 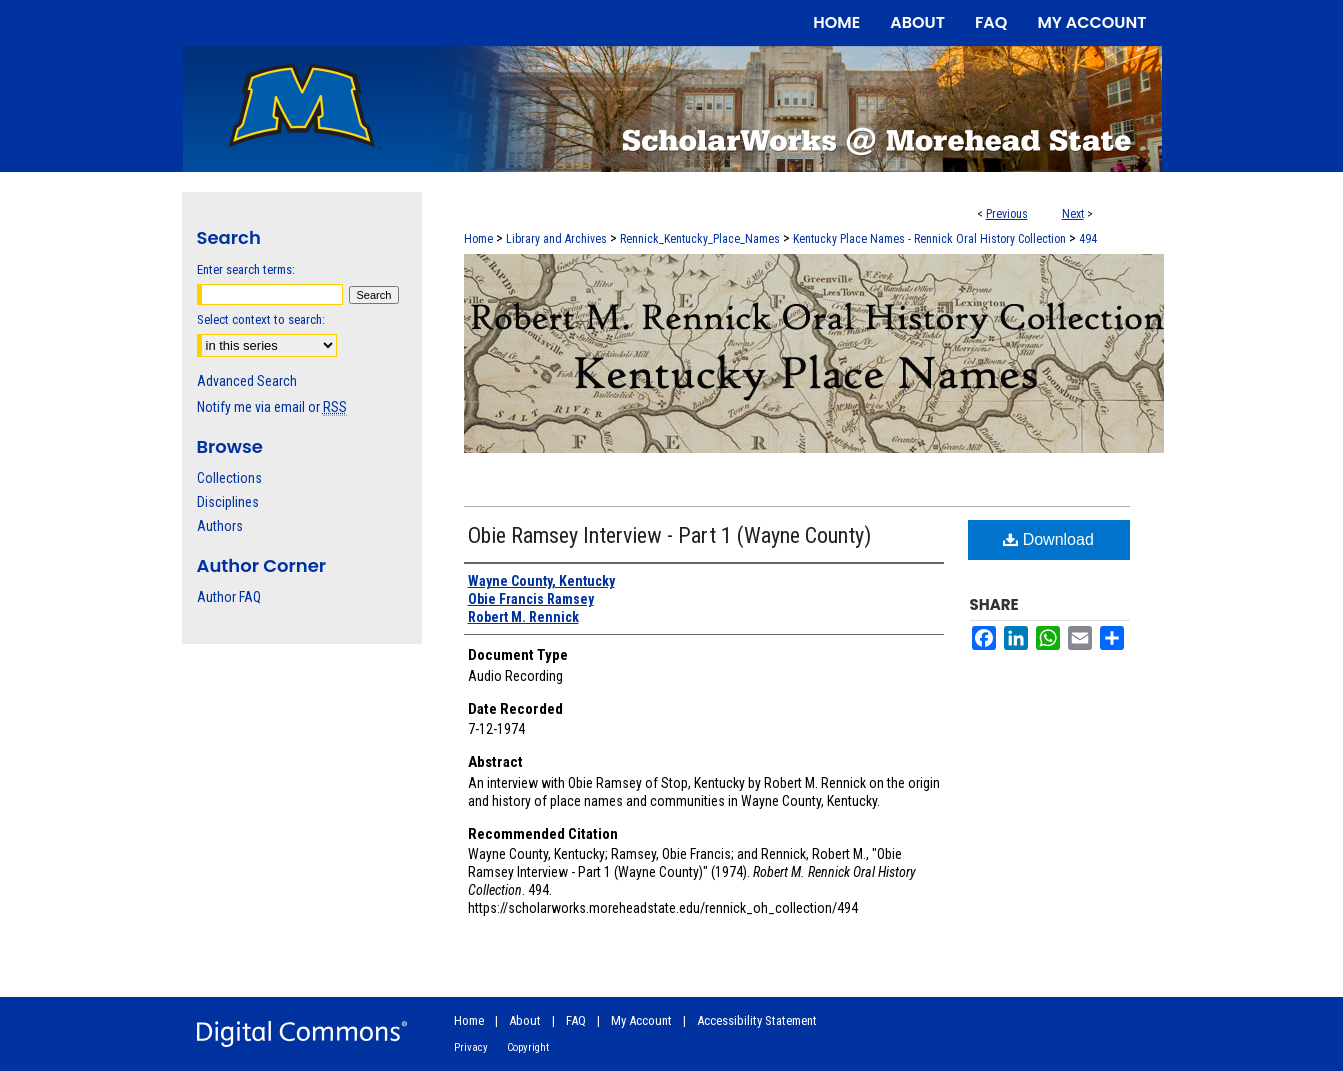 What do you see at coordinates (525, 1020) in the screenshot?
I see `About` at bounding box center [525, 1020].